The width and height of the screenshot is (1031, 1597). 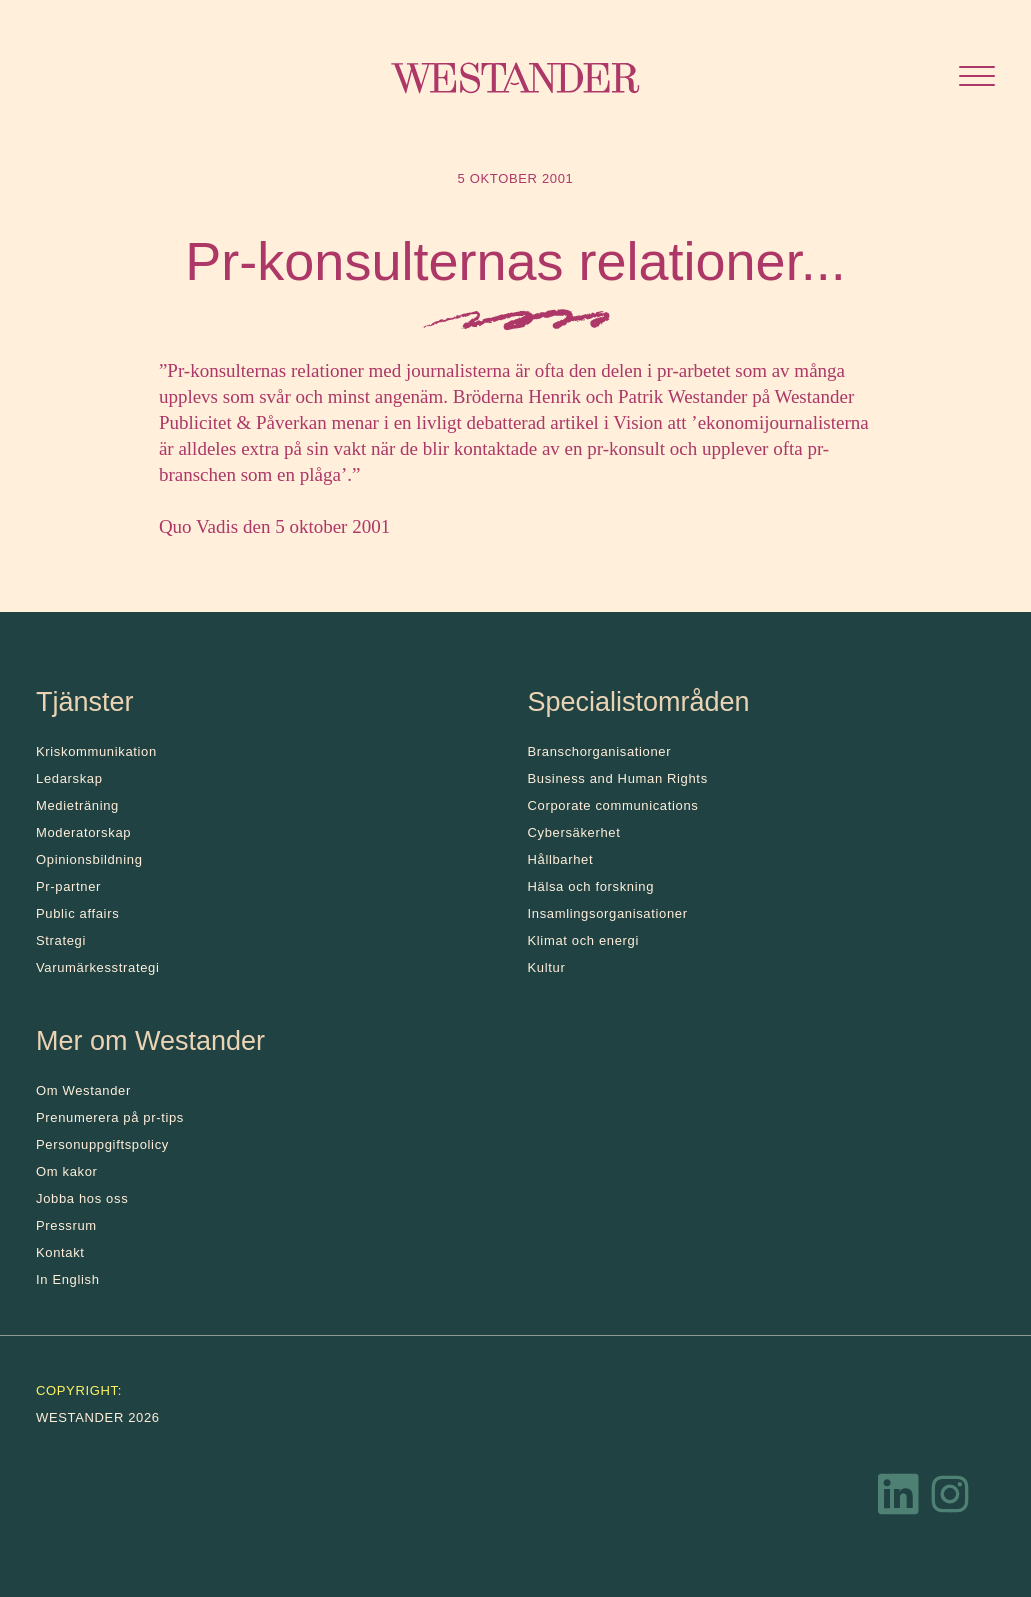 What do you see at coordinates (584, 940) in the screenshot?
I see `Klimat och energi` at bounding box center [584, 940].